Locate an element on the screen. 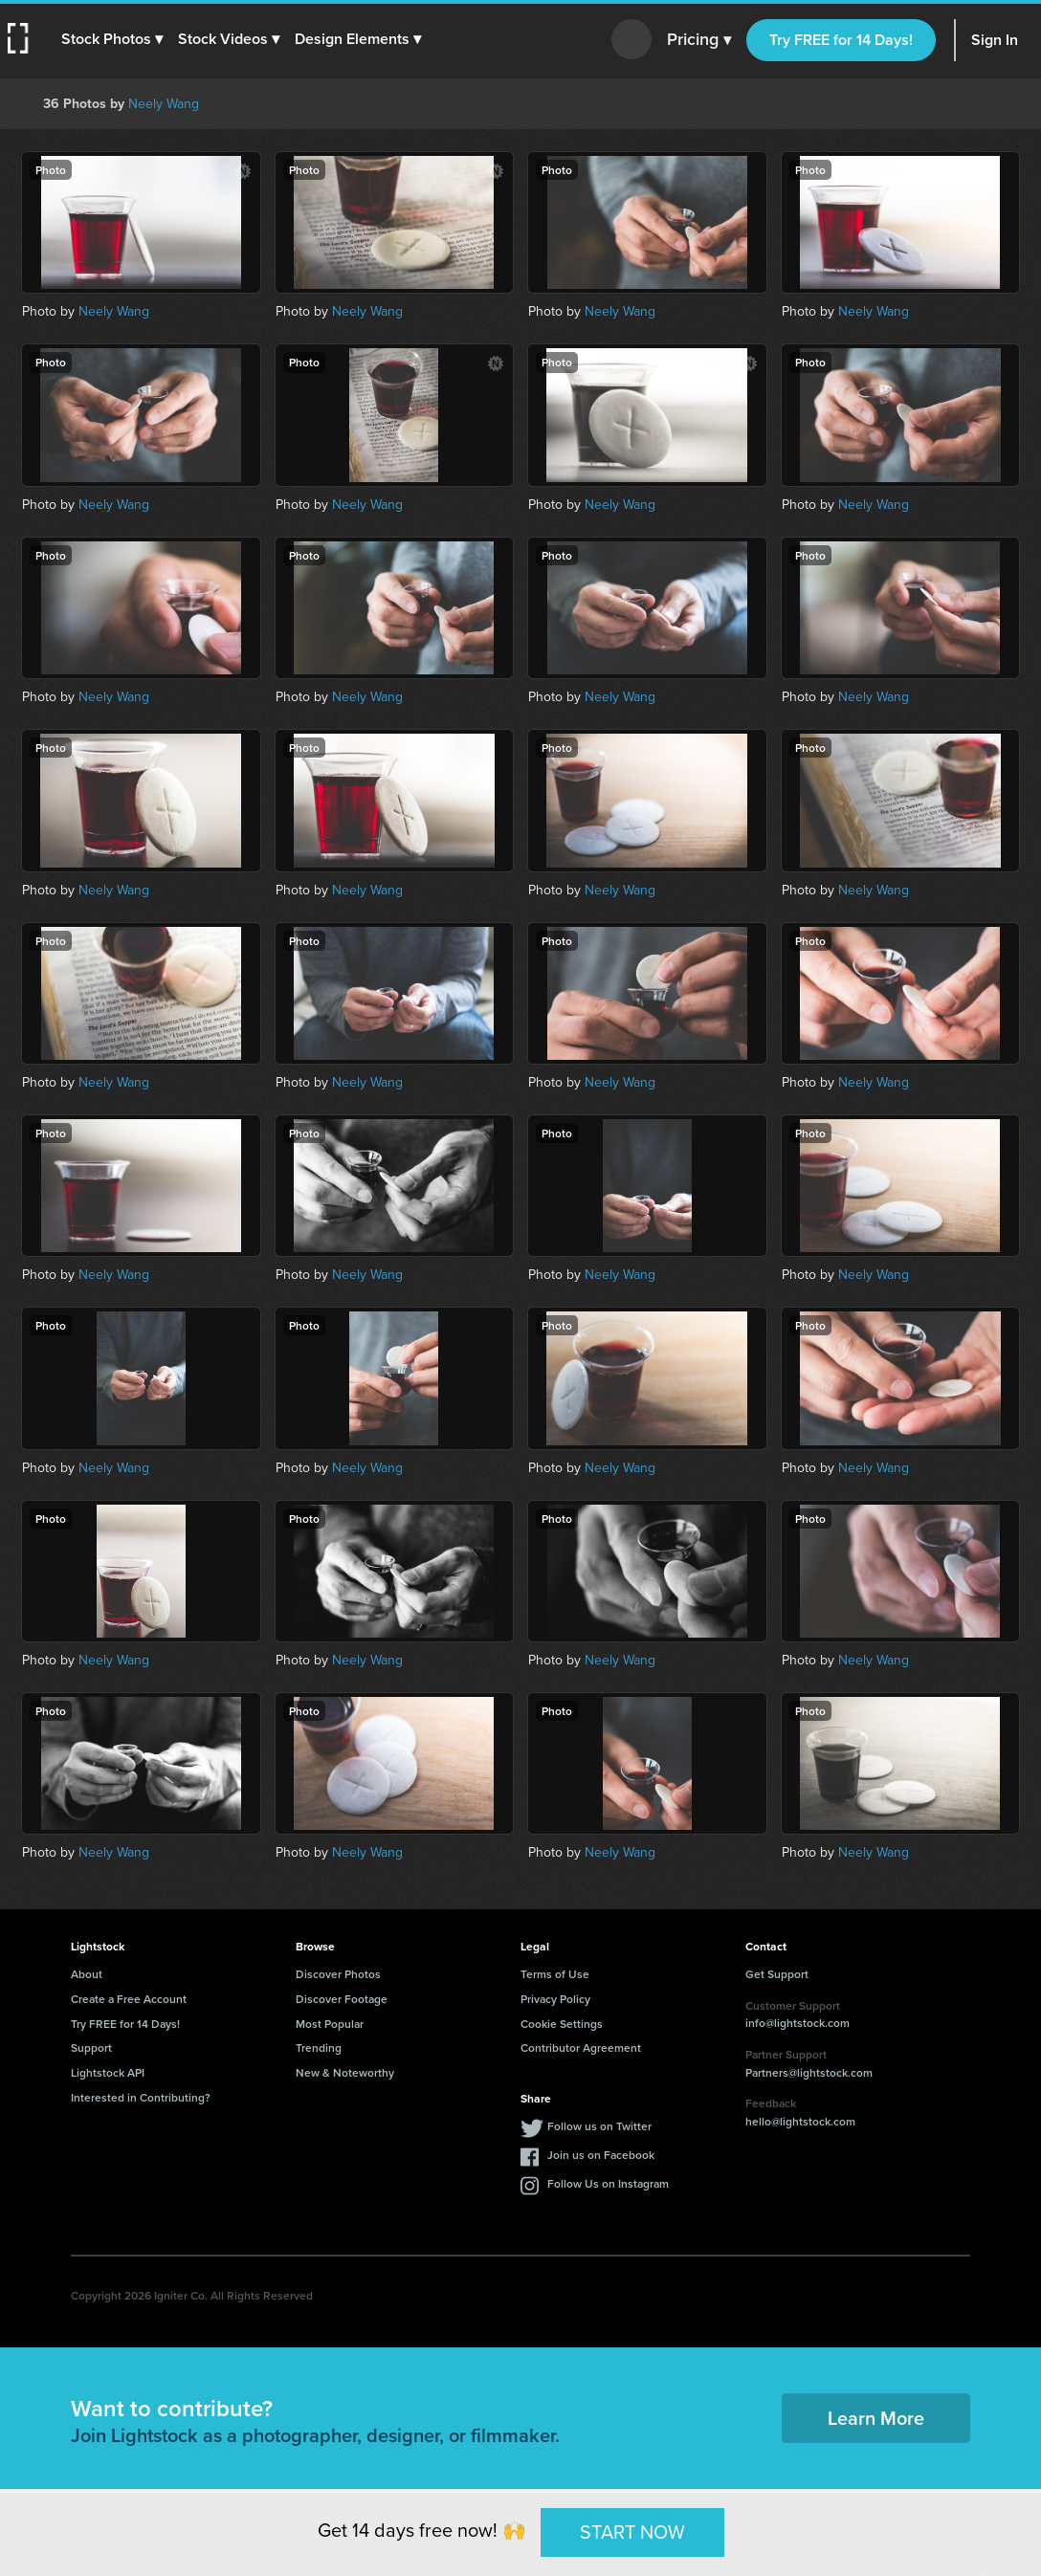  Join us on Facebook is located at coordinates (600, 2155).